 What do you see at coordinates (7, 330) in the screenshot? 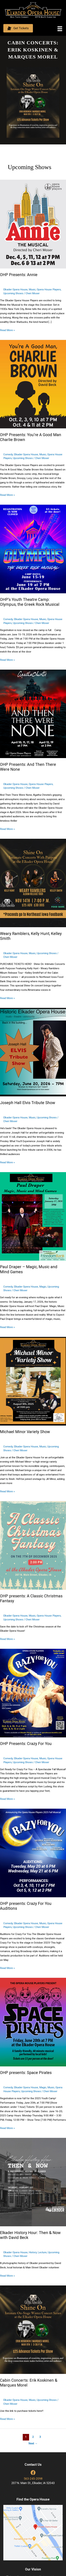
I see `Read More »` at bounding box center [7, 330].